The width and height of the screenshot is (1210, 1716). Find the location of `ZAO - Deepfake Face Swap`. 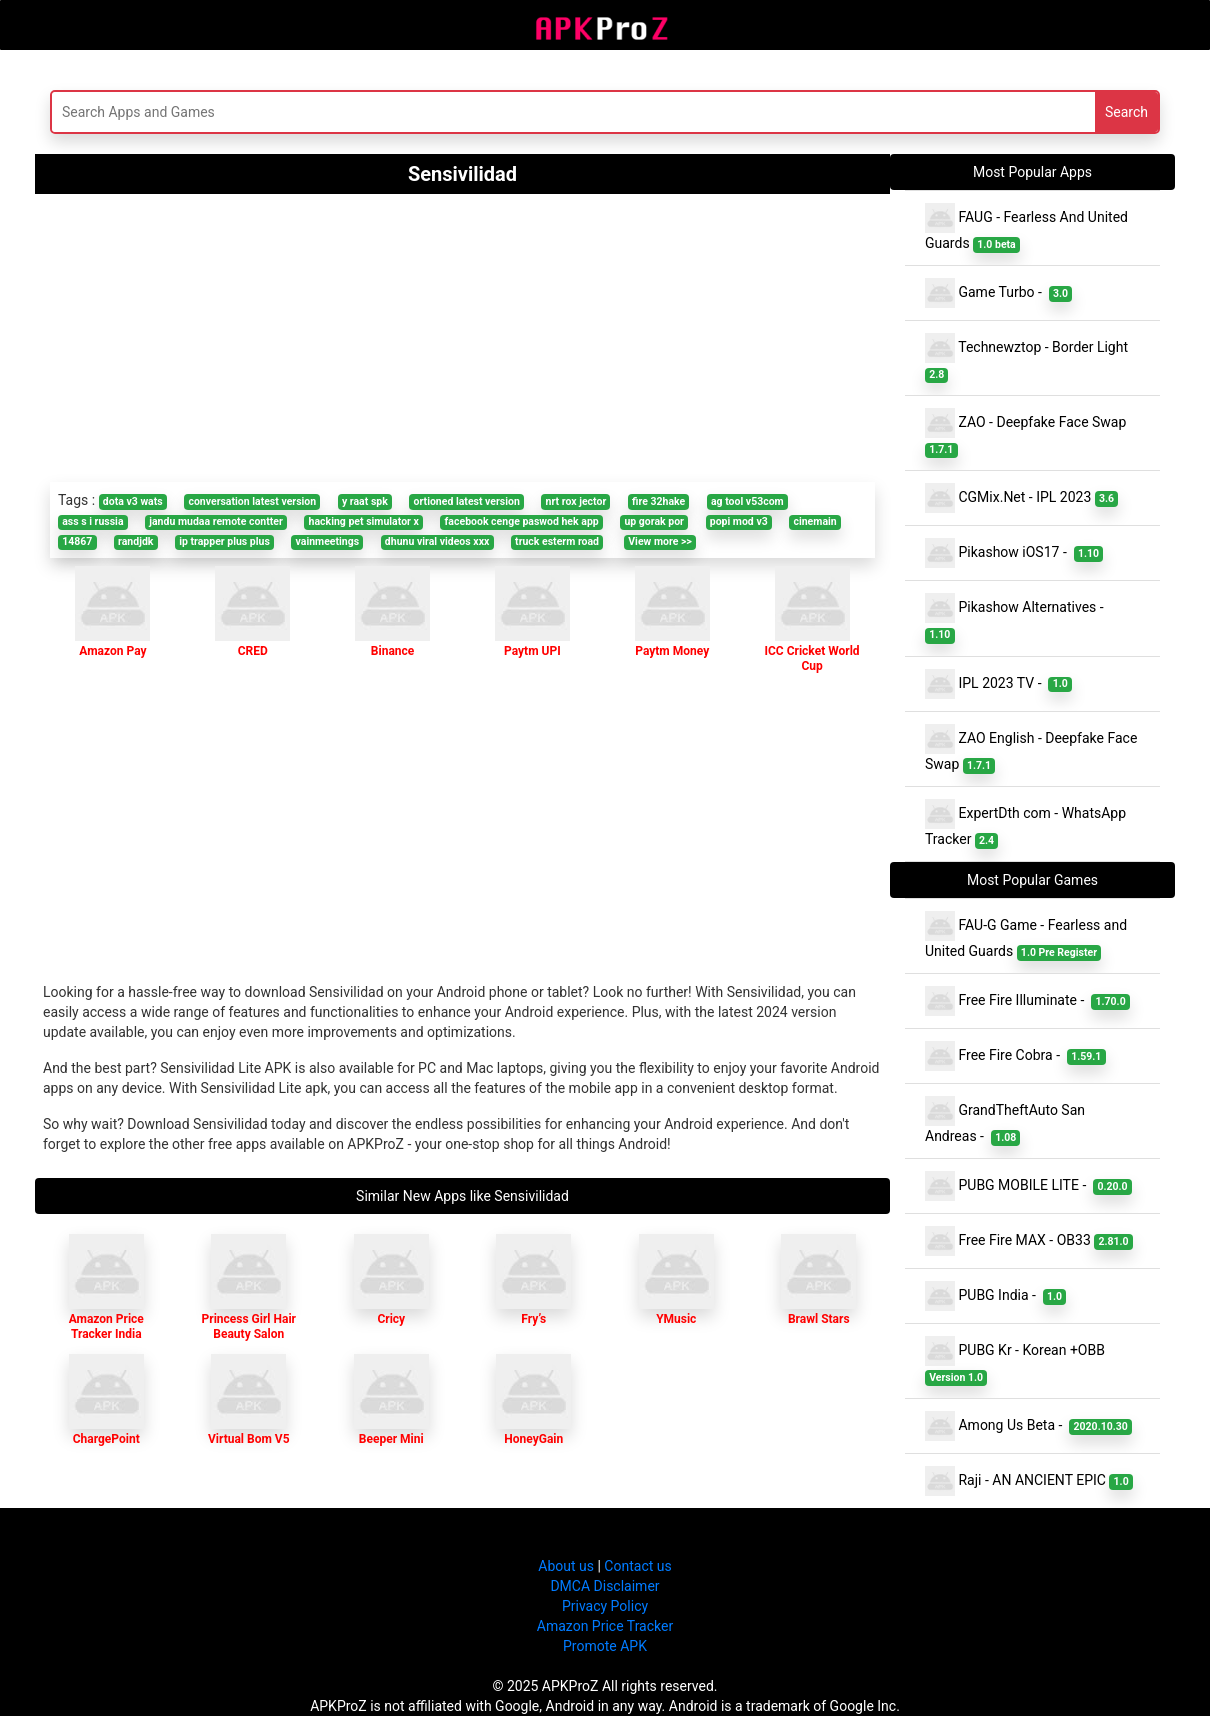

ZAO - Deepfake Face Swap is located at coordinates (1027, 433).